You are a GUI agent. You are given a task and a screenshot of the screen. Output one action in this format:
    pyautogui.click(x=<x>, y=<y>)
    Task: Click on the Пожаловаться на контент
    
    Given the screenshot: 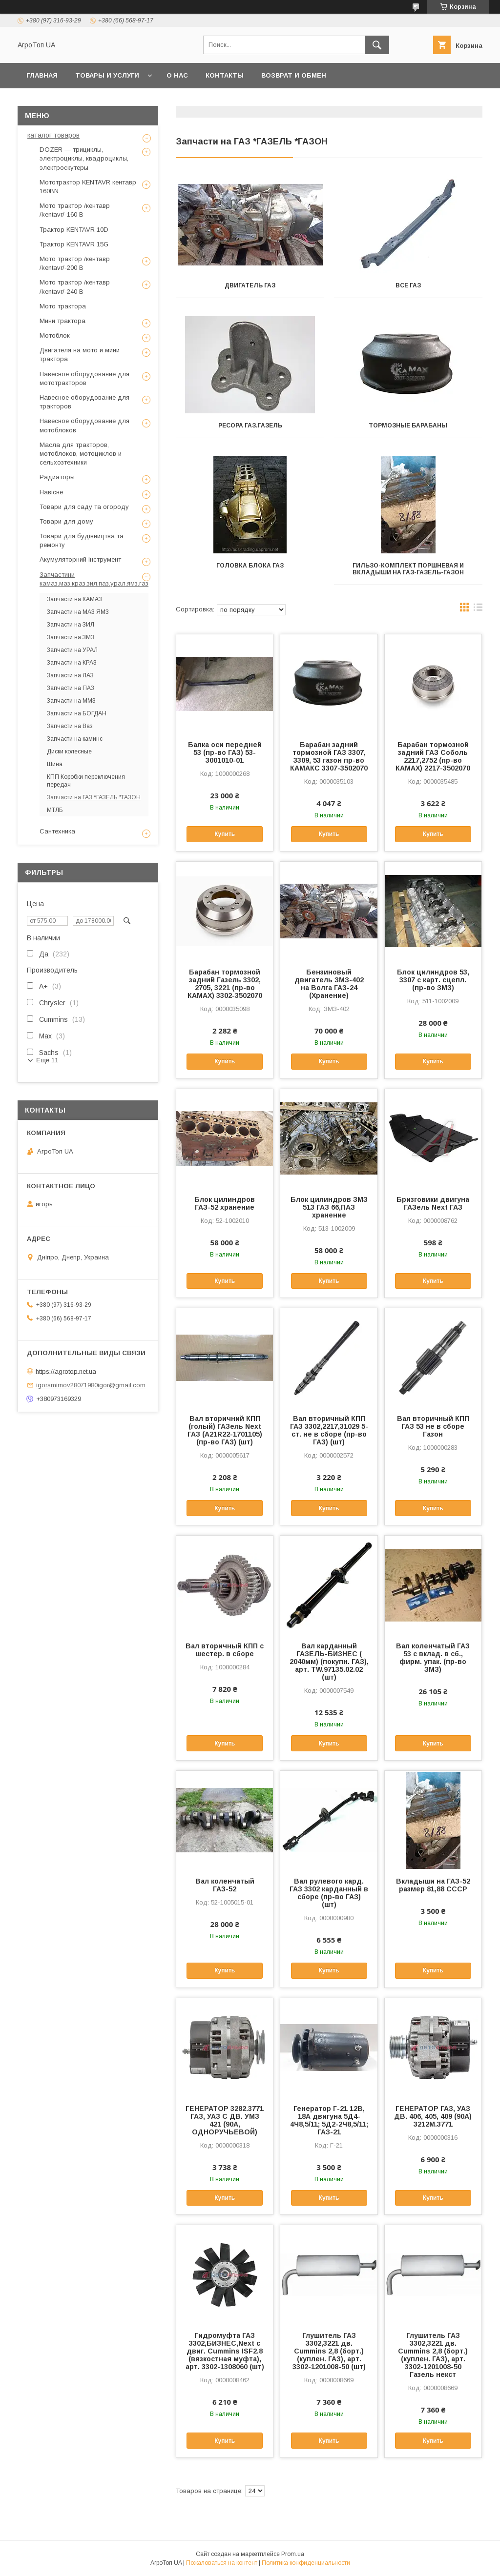 What is the action you would take?
    pyautogui.click(x=221, y=2562)
    